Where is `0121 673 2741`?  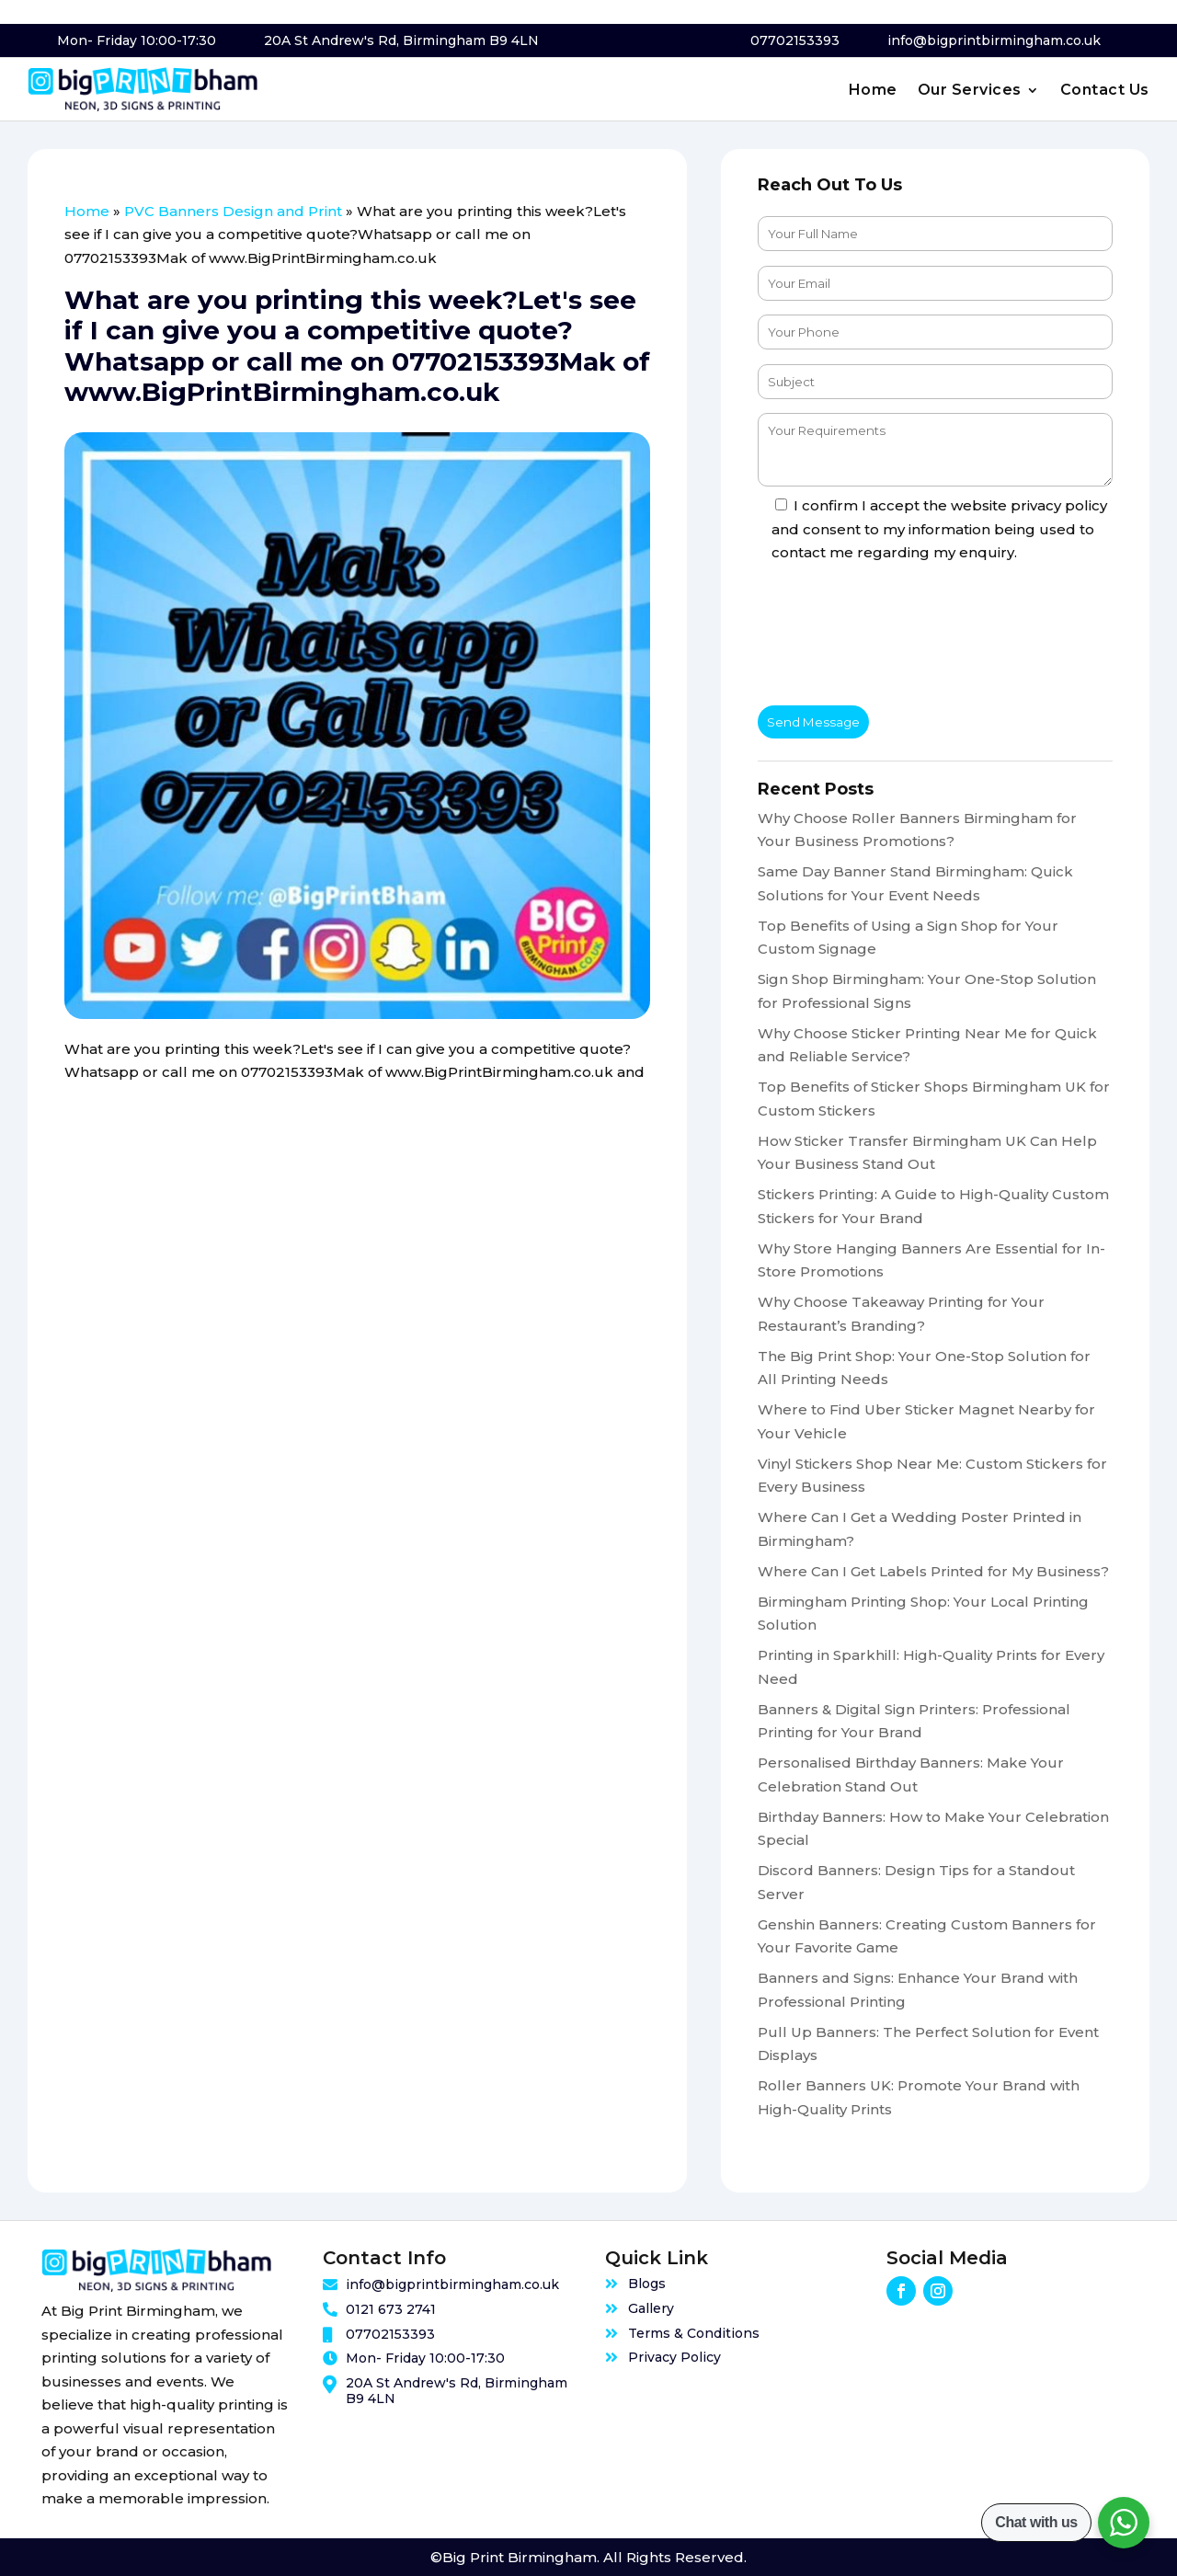 0121 673 2741 is located at coordinates (391, 2309).